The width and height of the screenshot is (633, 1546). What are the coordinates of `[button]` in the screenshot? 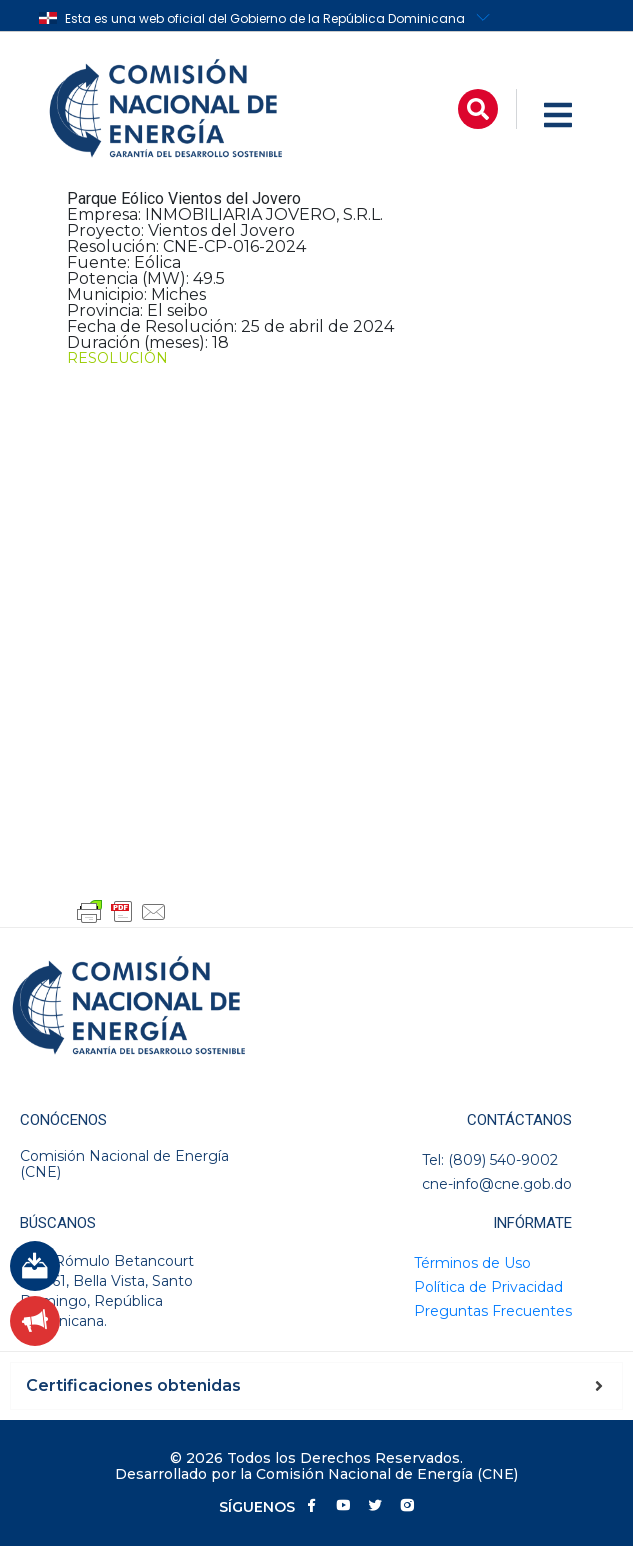 It's located at (478, 109).